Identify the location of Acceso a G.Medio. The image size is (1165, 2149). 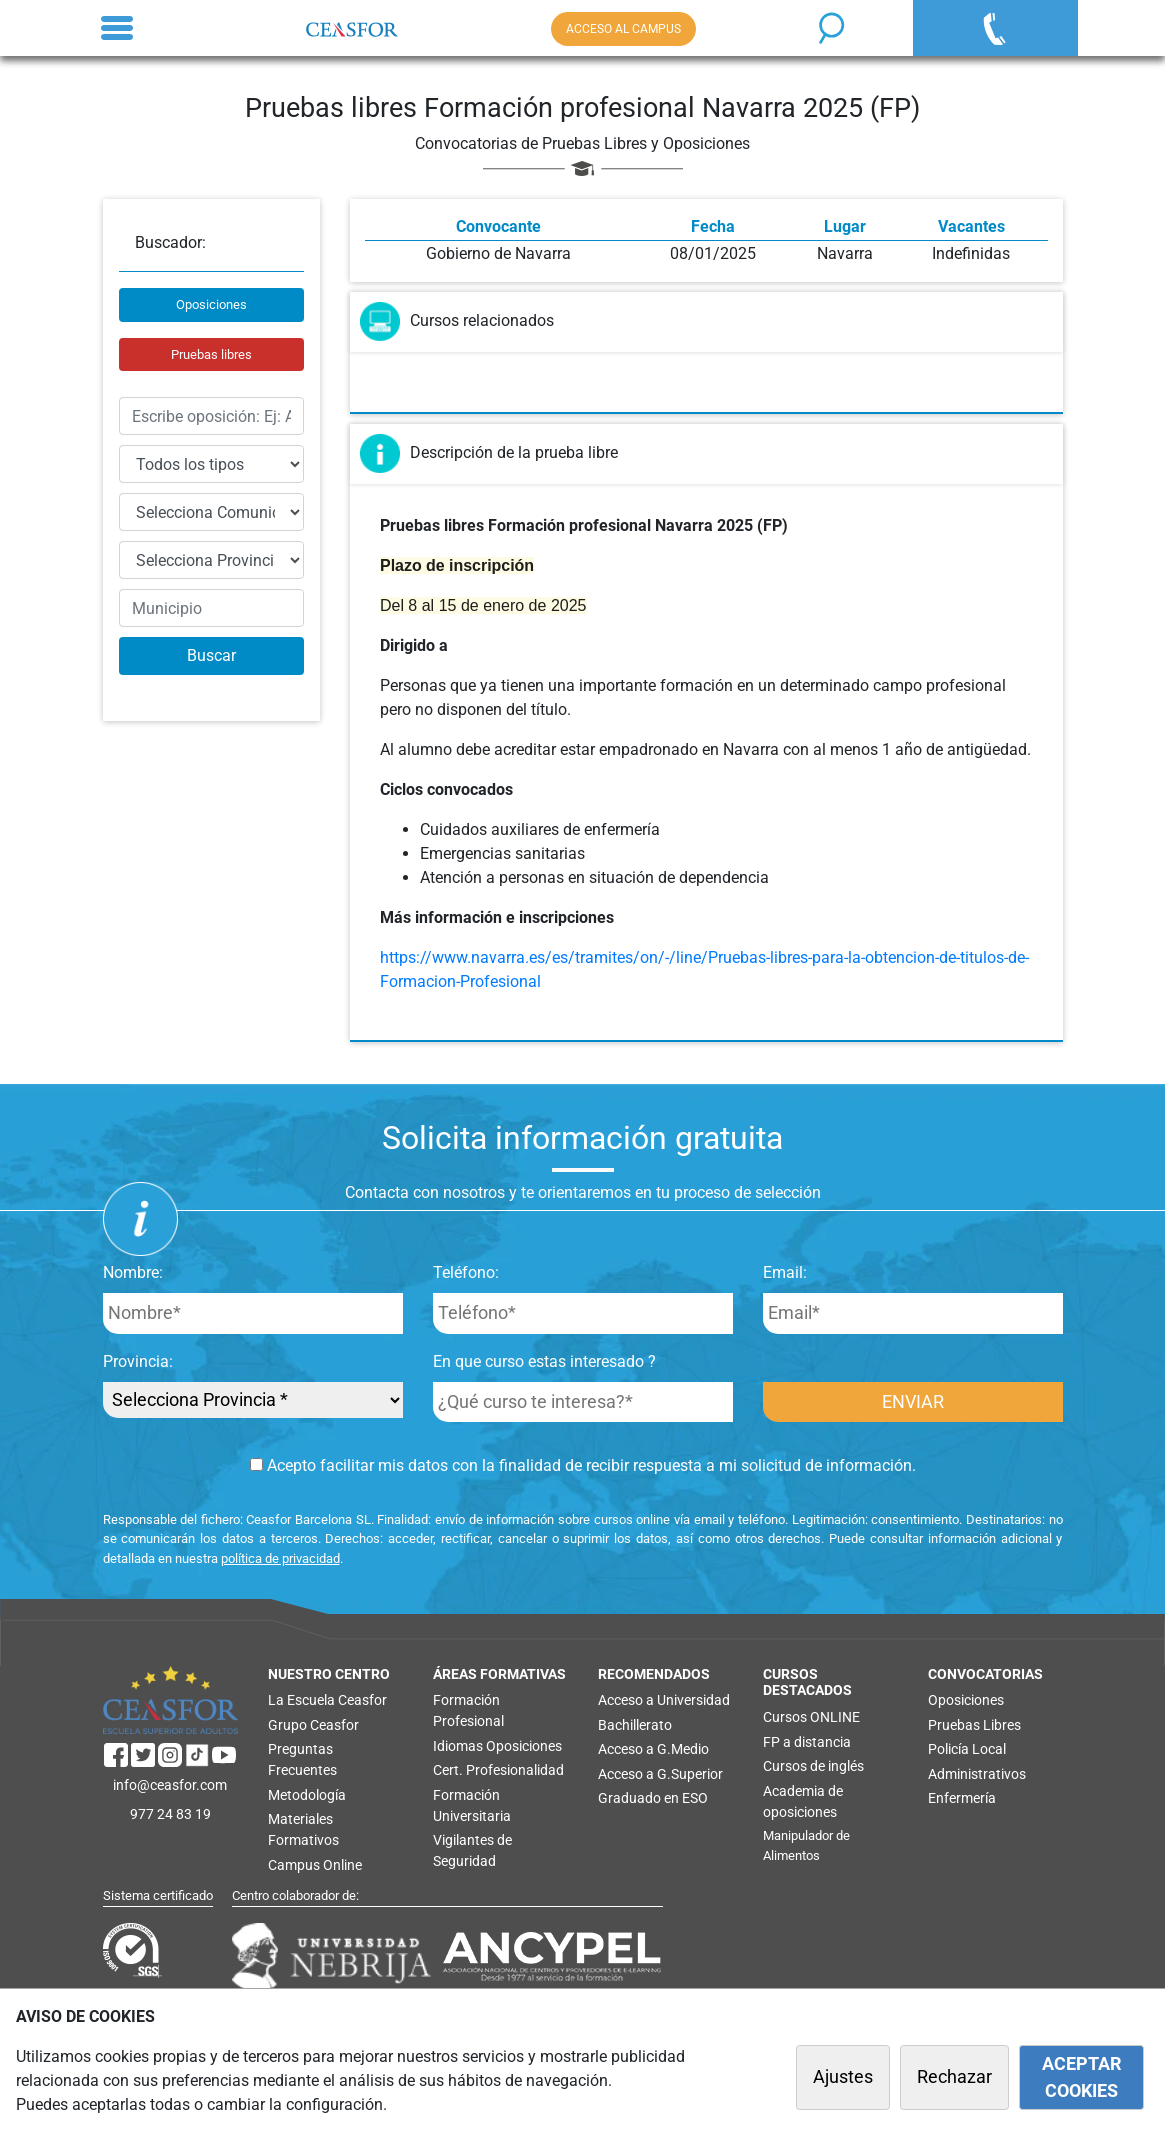
(653, 1749).